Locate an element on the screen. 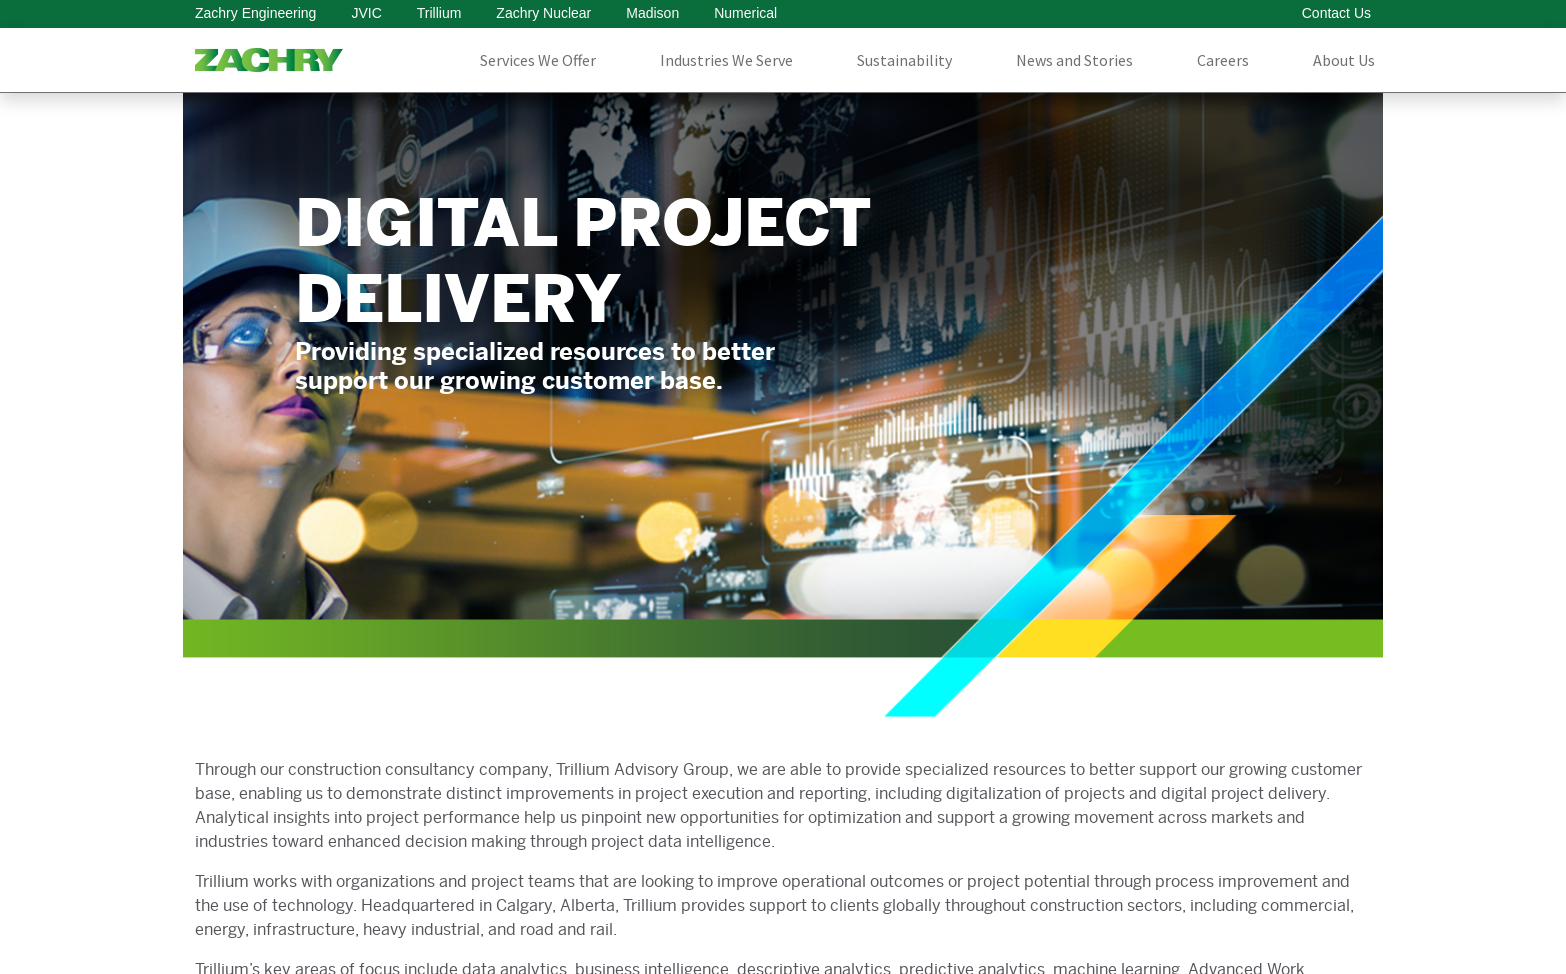  Numerical is located at coordinates (745, 13).